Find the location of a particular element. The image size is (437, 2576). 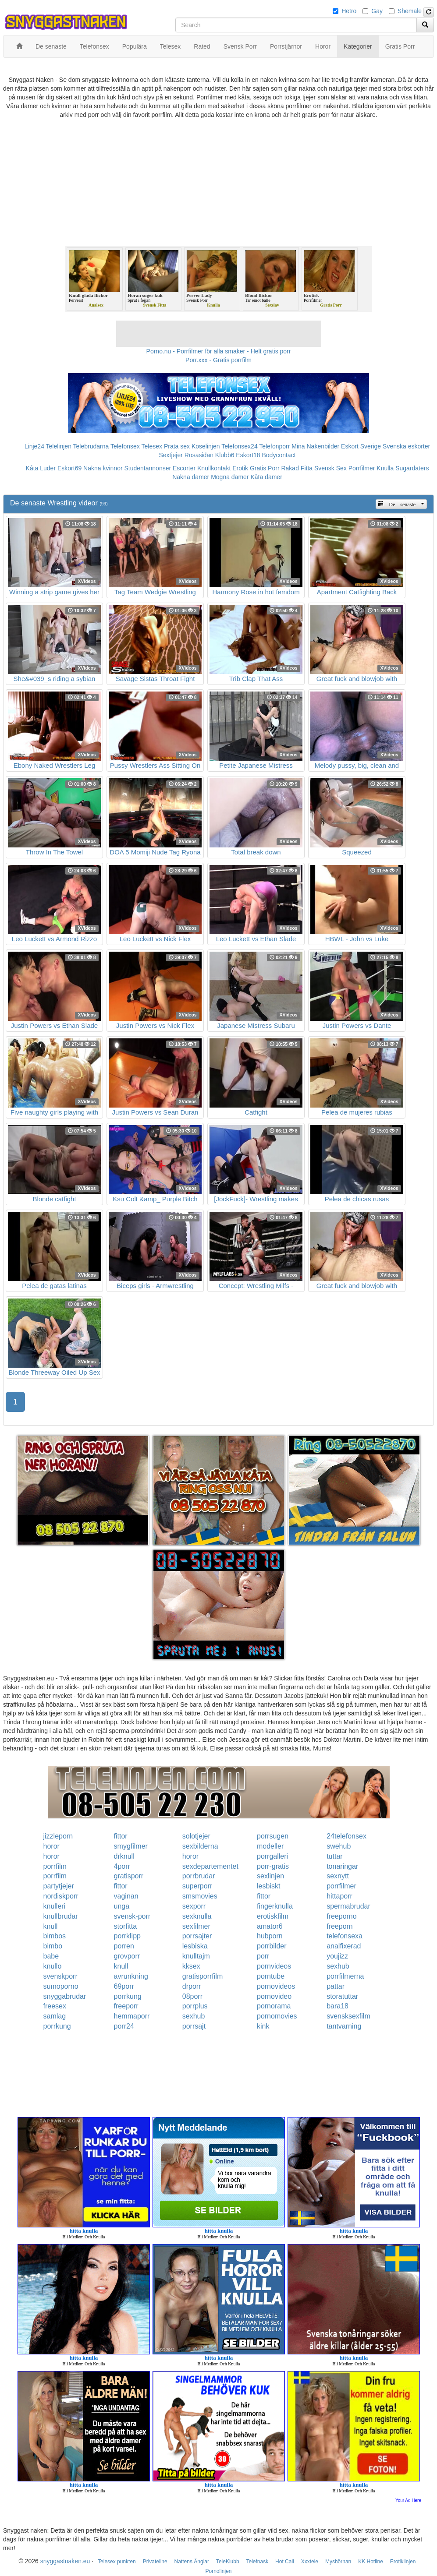

svensksexfilm is located at coordinates (348, 2016).